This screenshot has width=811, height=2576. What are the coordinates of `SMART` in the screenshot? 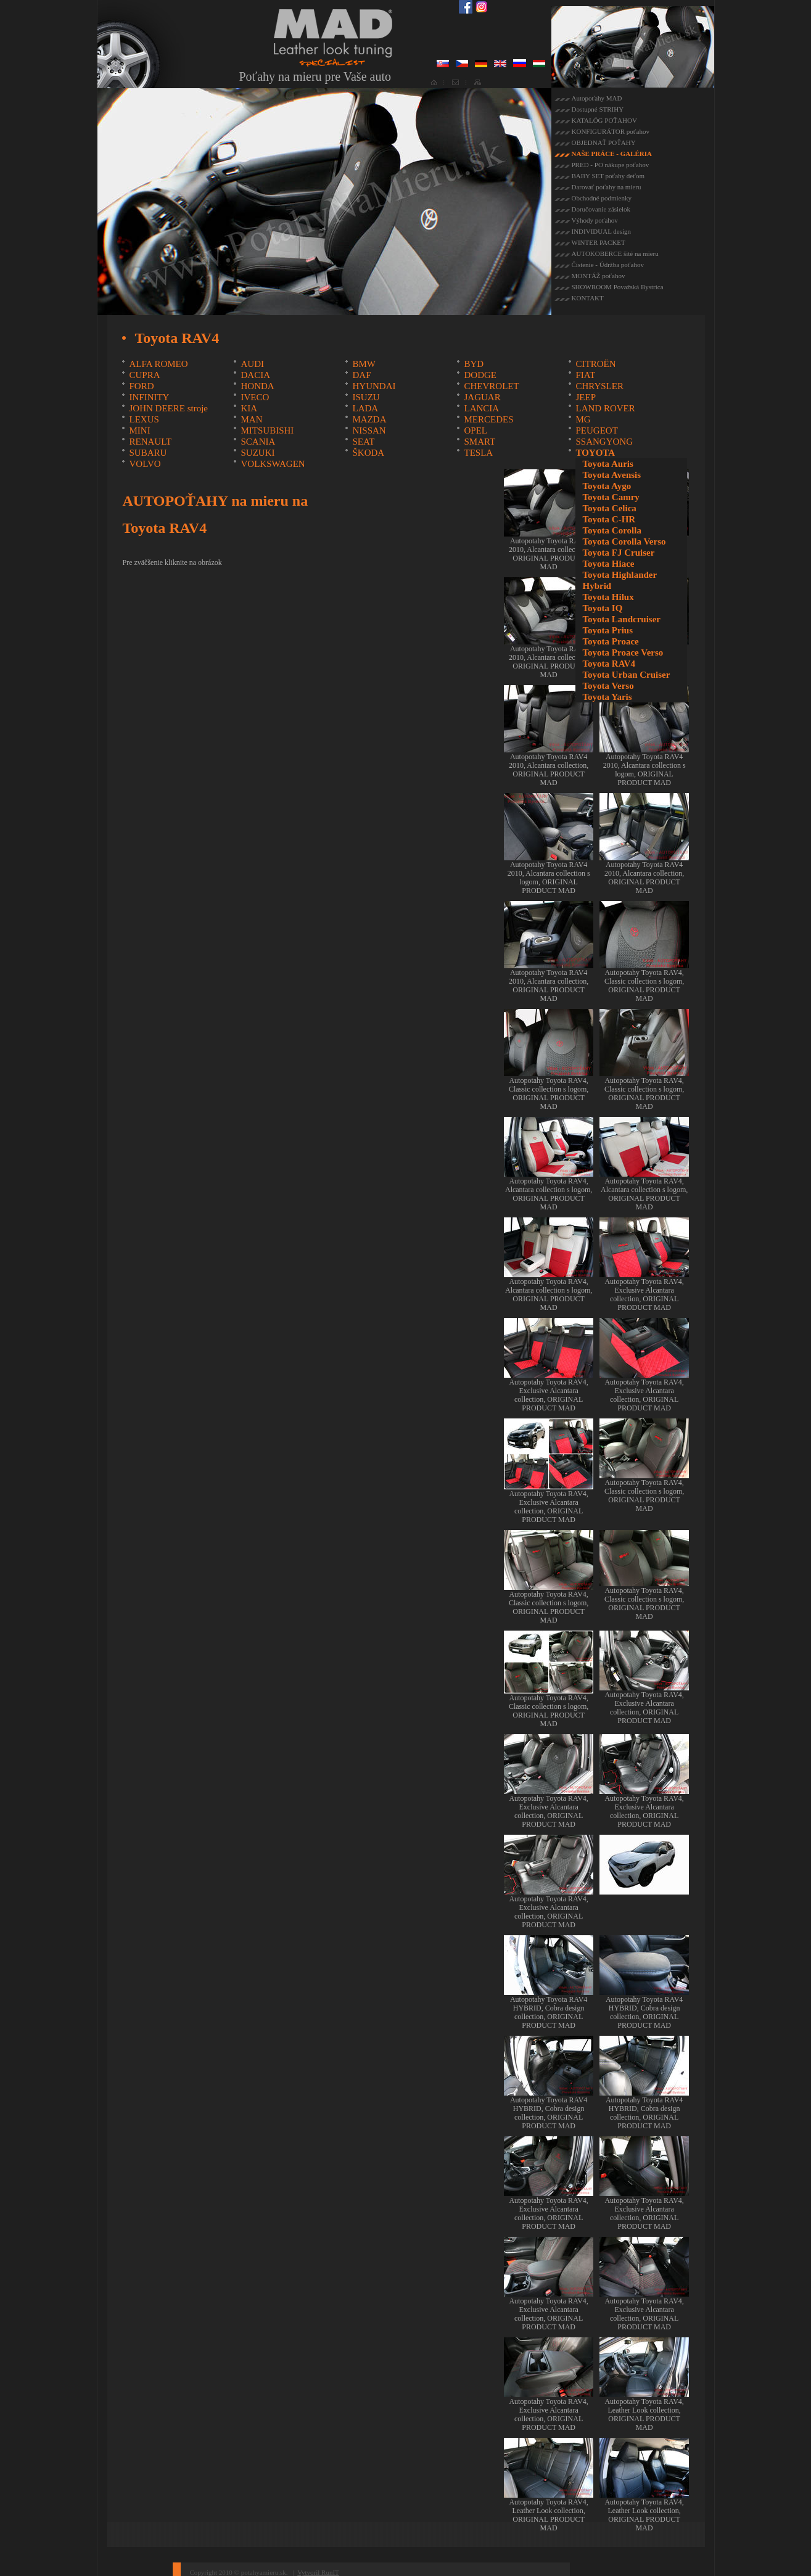 It's located at (479, 441).